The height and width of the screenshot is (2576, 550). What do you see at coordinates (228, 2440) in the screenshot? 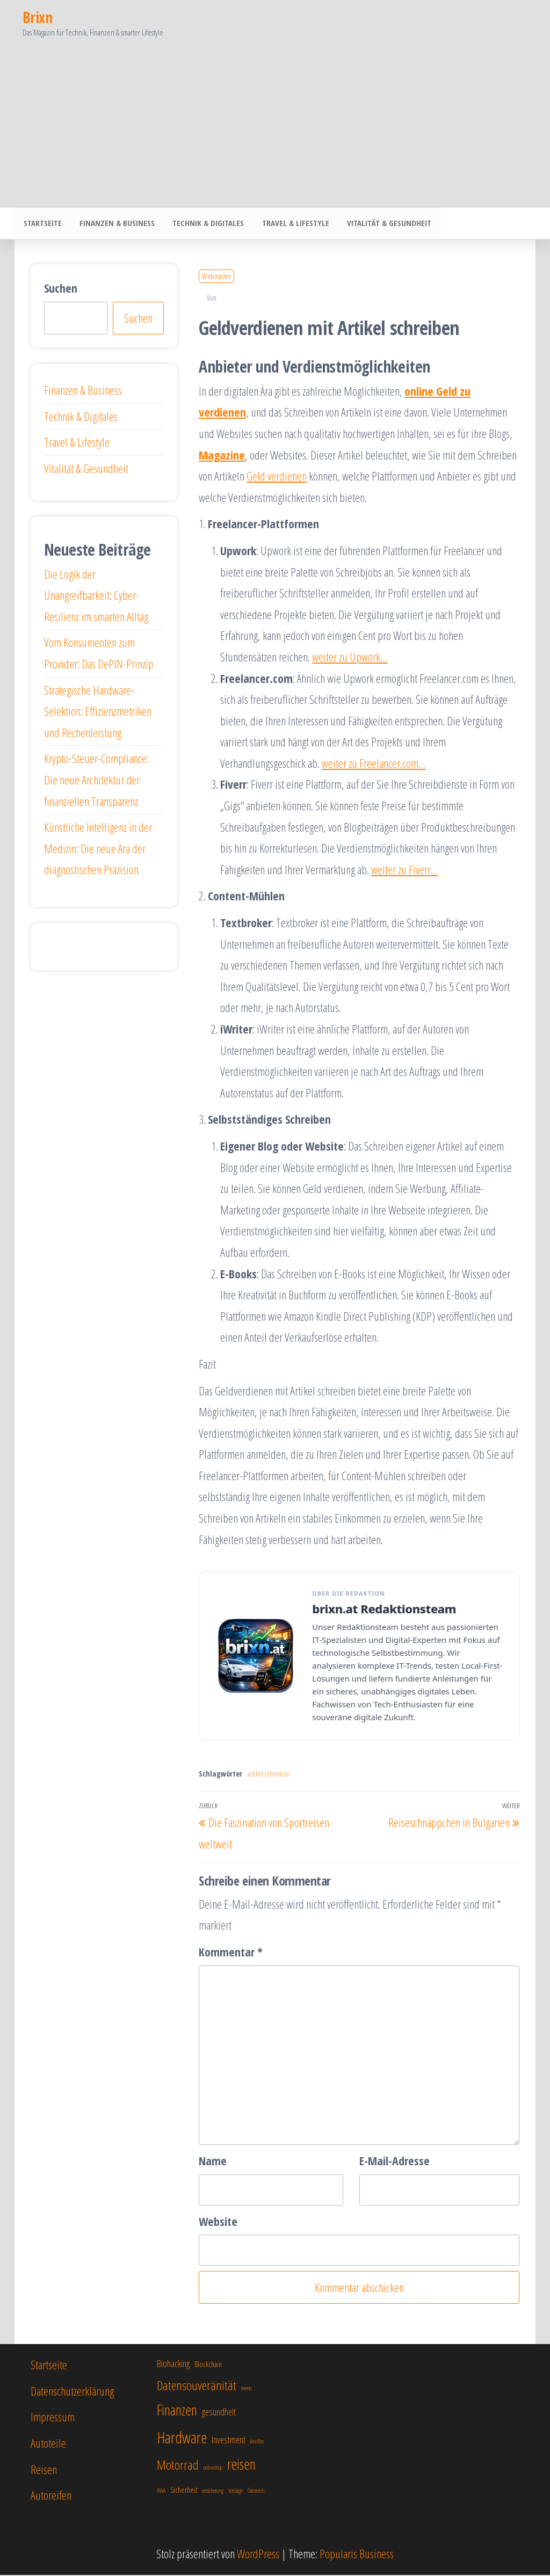
I see `Investment [Investment (8 Einträge)]` at bounding box center [228, 2440].